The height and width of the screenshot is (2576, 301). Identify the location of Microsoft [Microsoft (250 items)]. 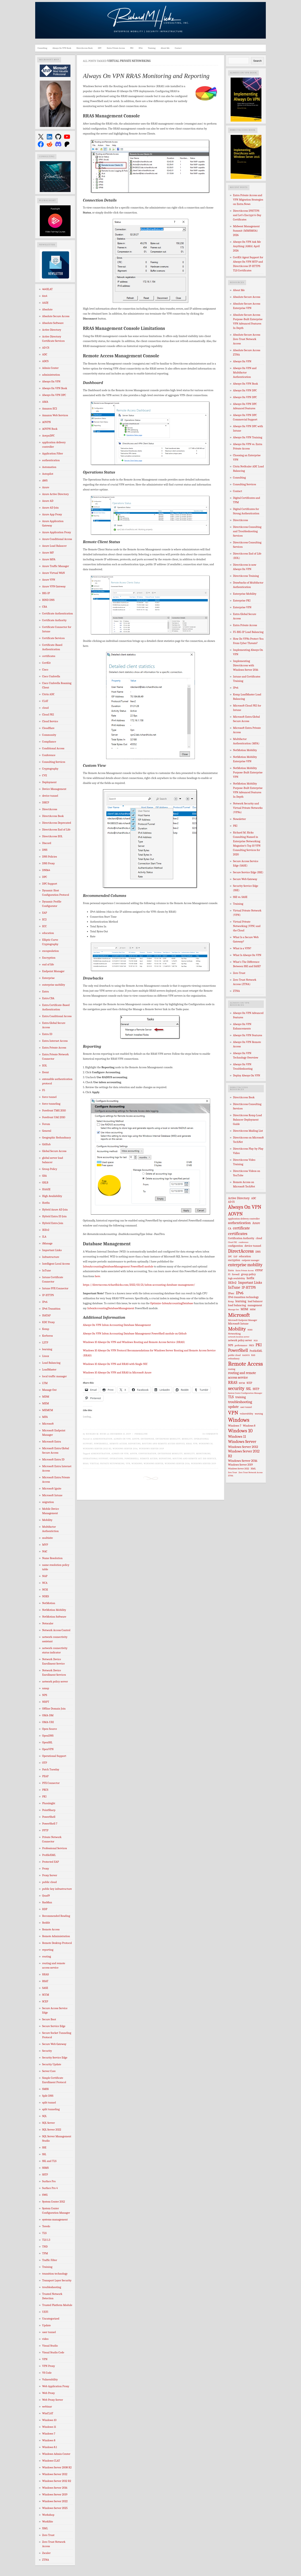
(239, 1315).